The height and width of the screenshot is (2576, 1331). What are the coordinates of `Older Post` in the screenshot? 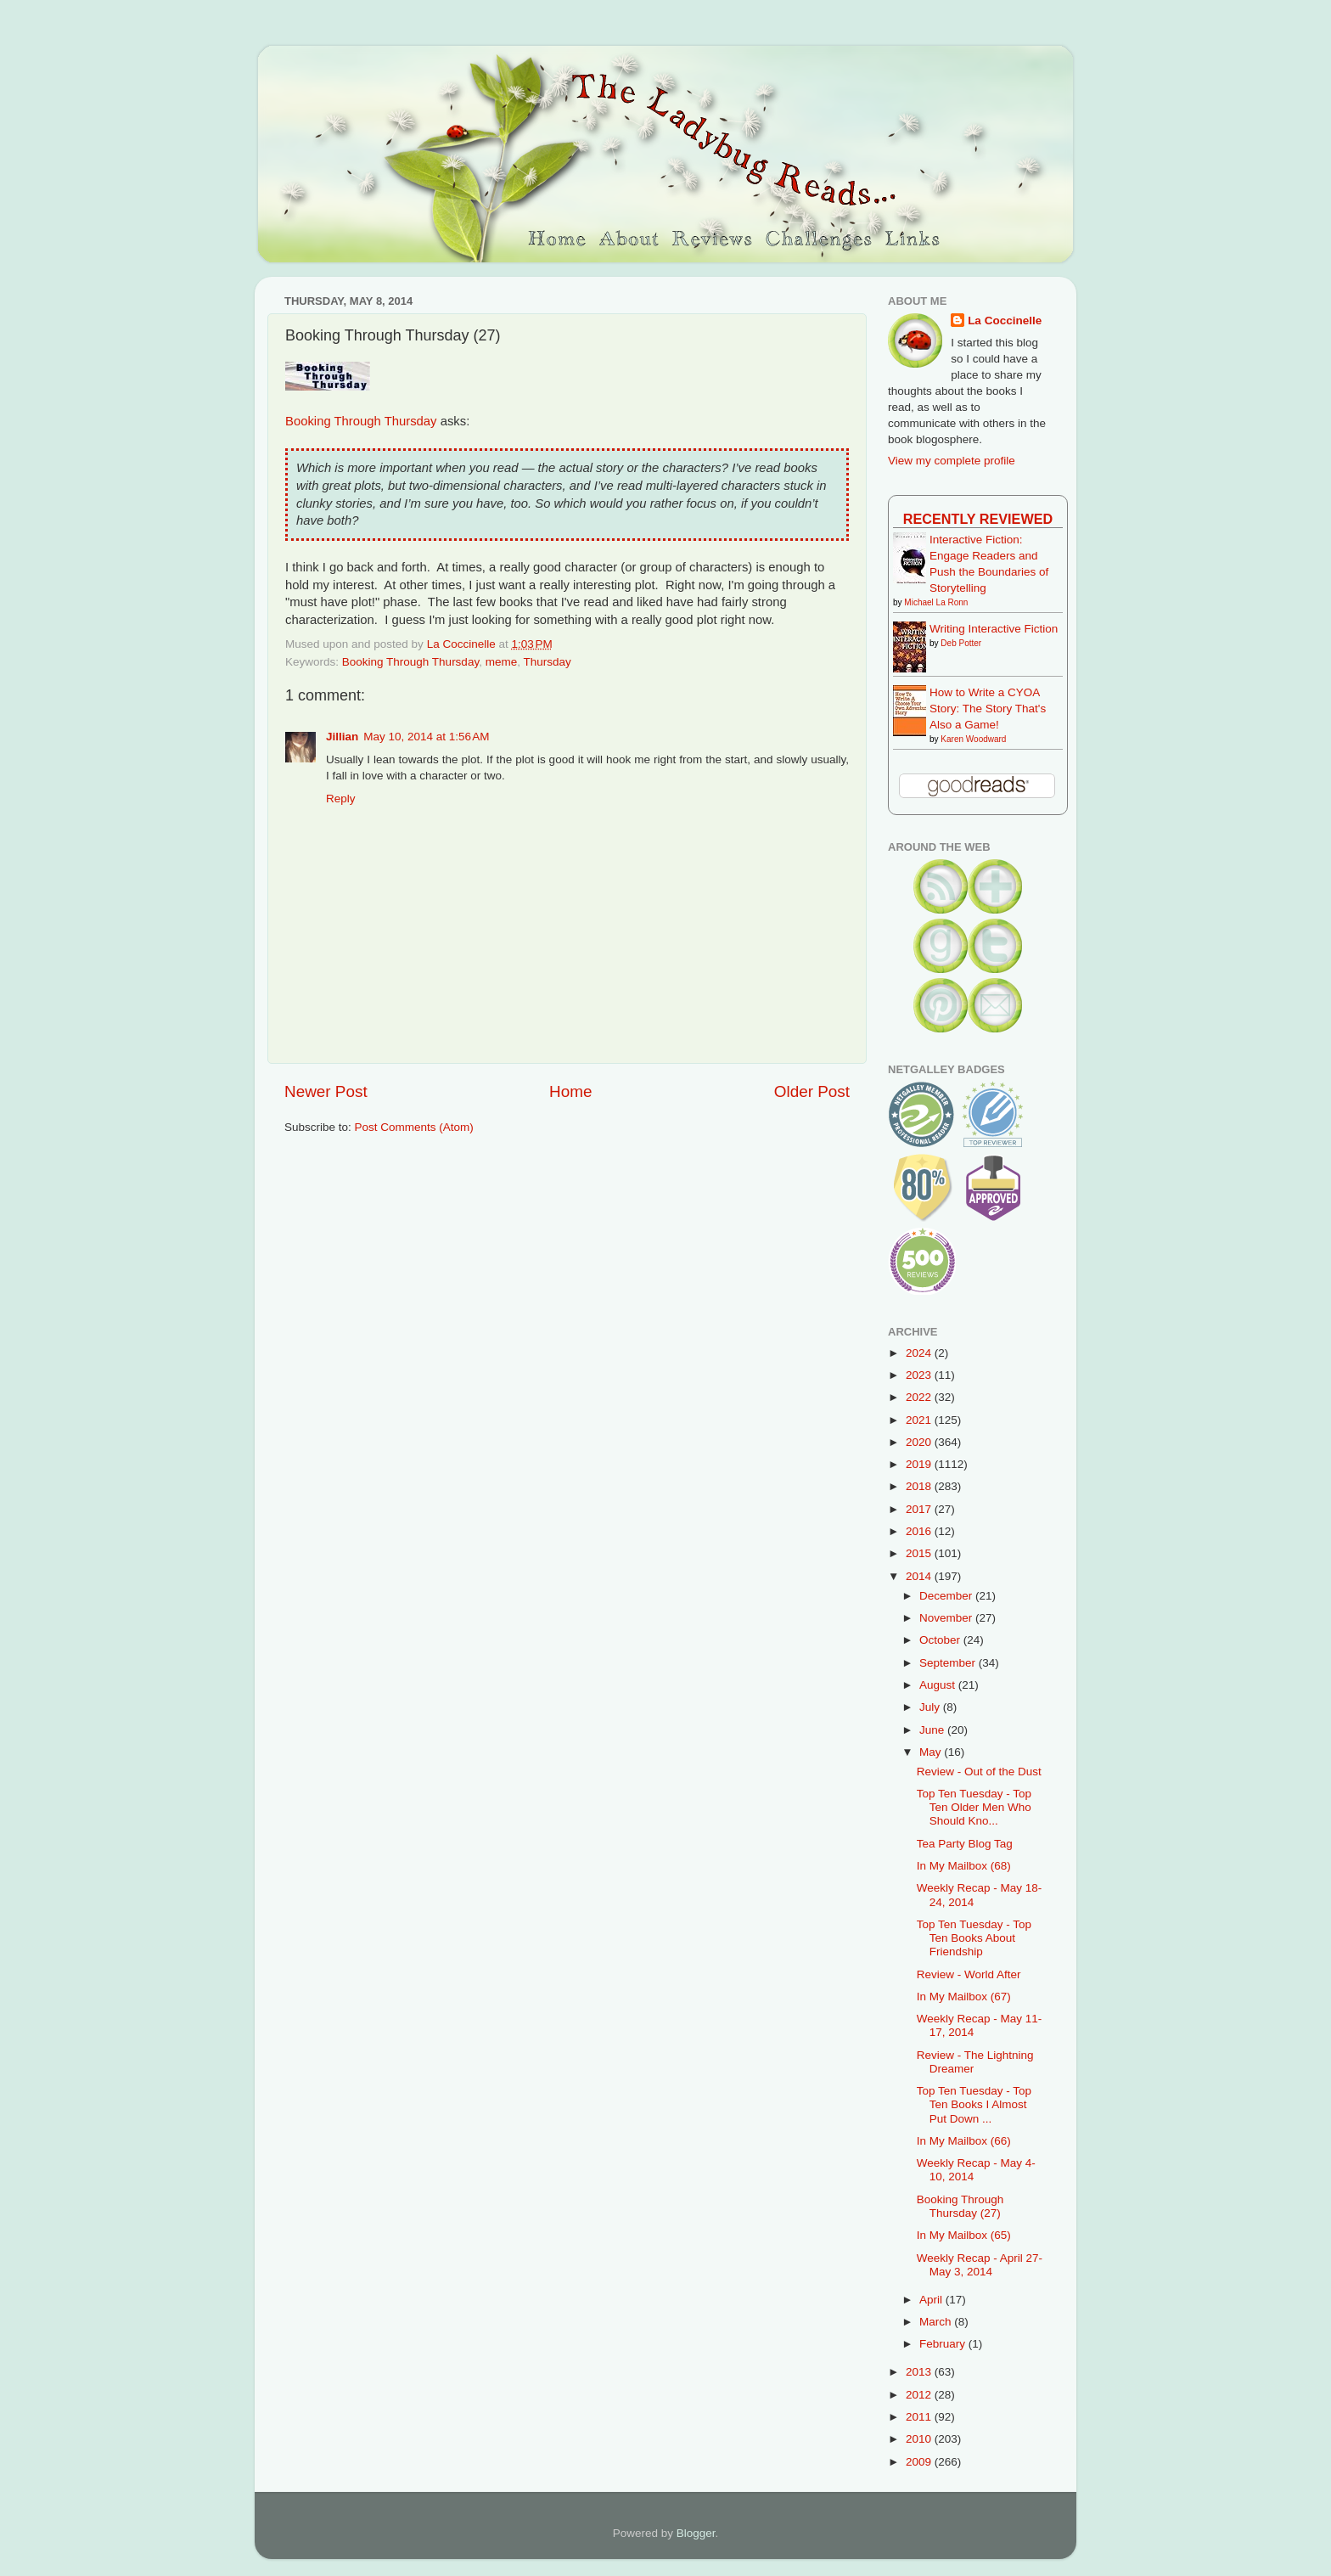 It's located at (812, 1091).